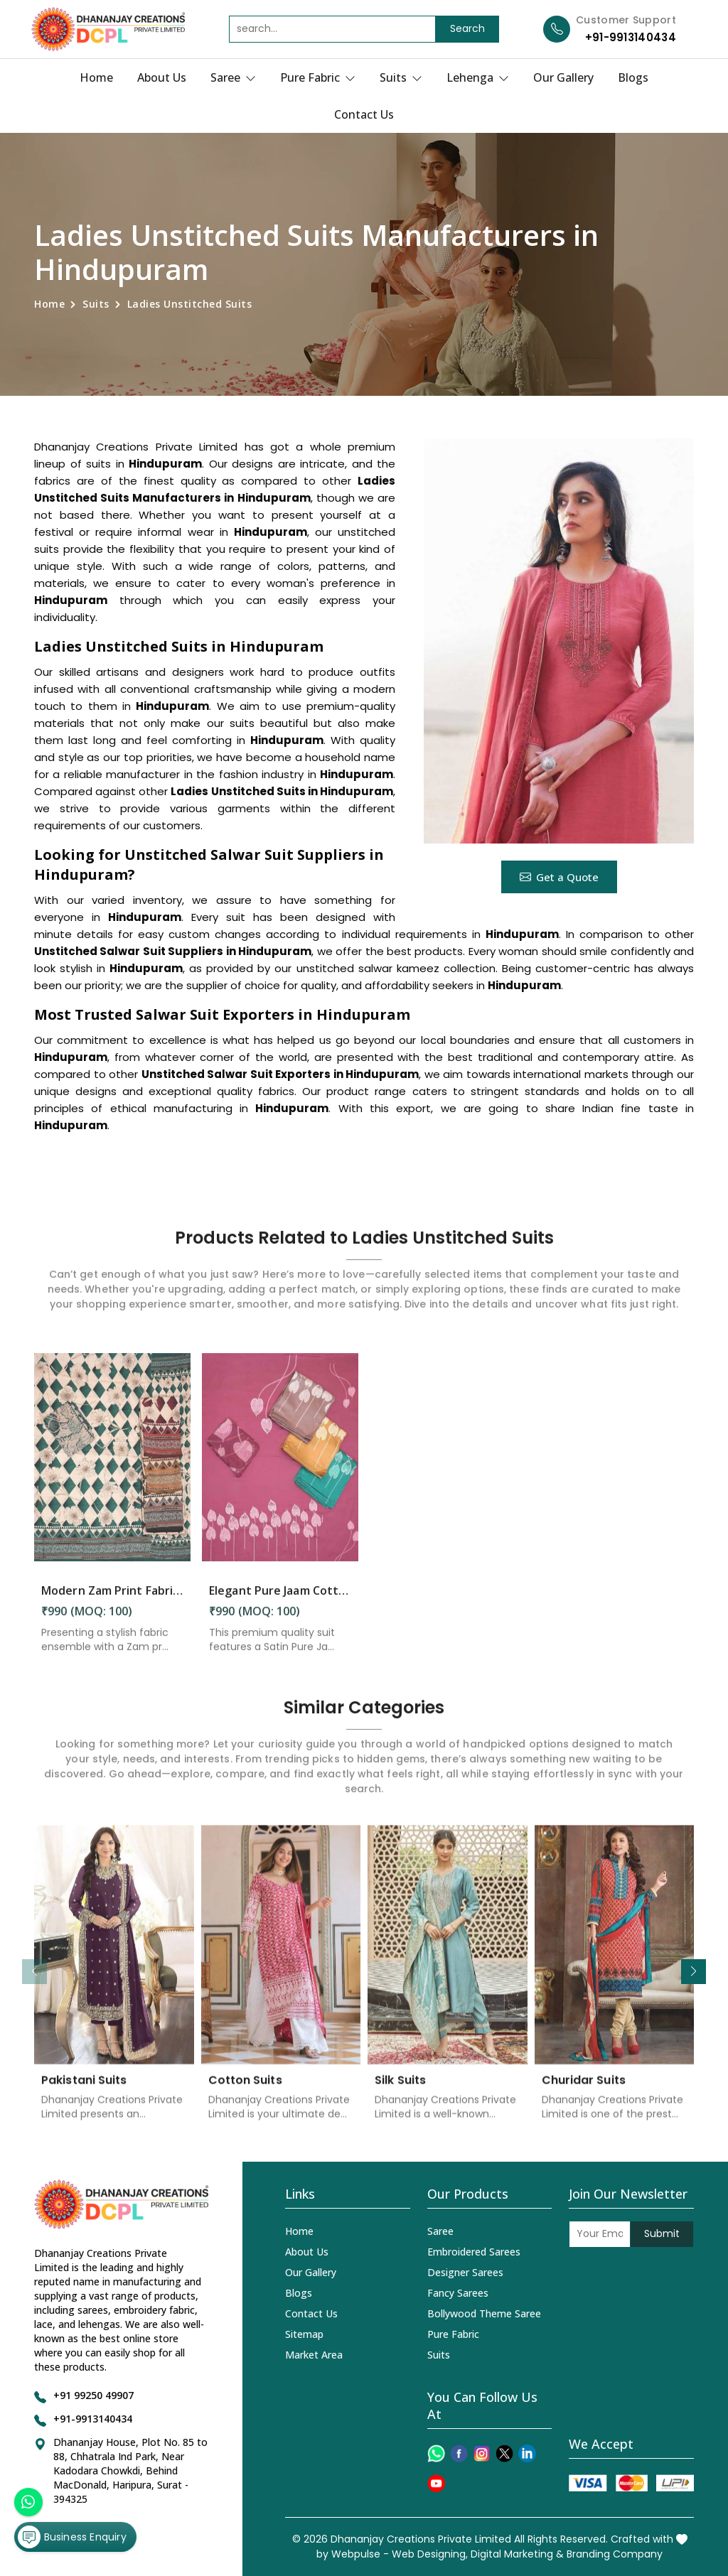 The height and width of the screenshot is (2576, 728). I want to click on Elegant Pure Jaam Cotton Top with Digital Print Dupatta & Heavy Rayon Bottom Set in Hindupuram, so click(280, 1602).